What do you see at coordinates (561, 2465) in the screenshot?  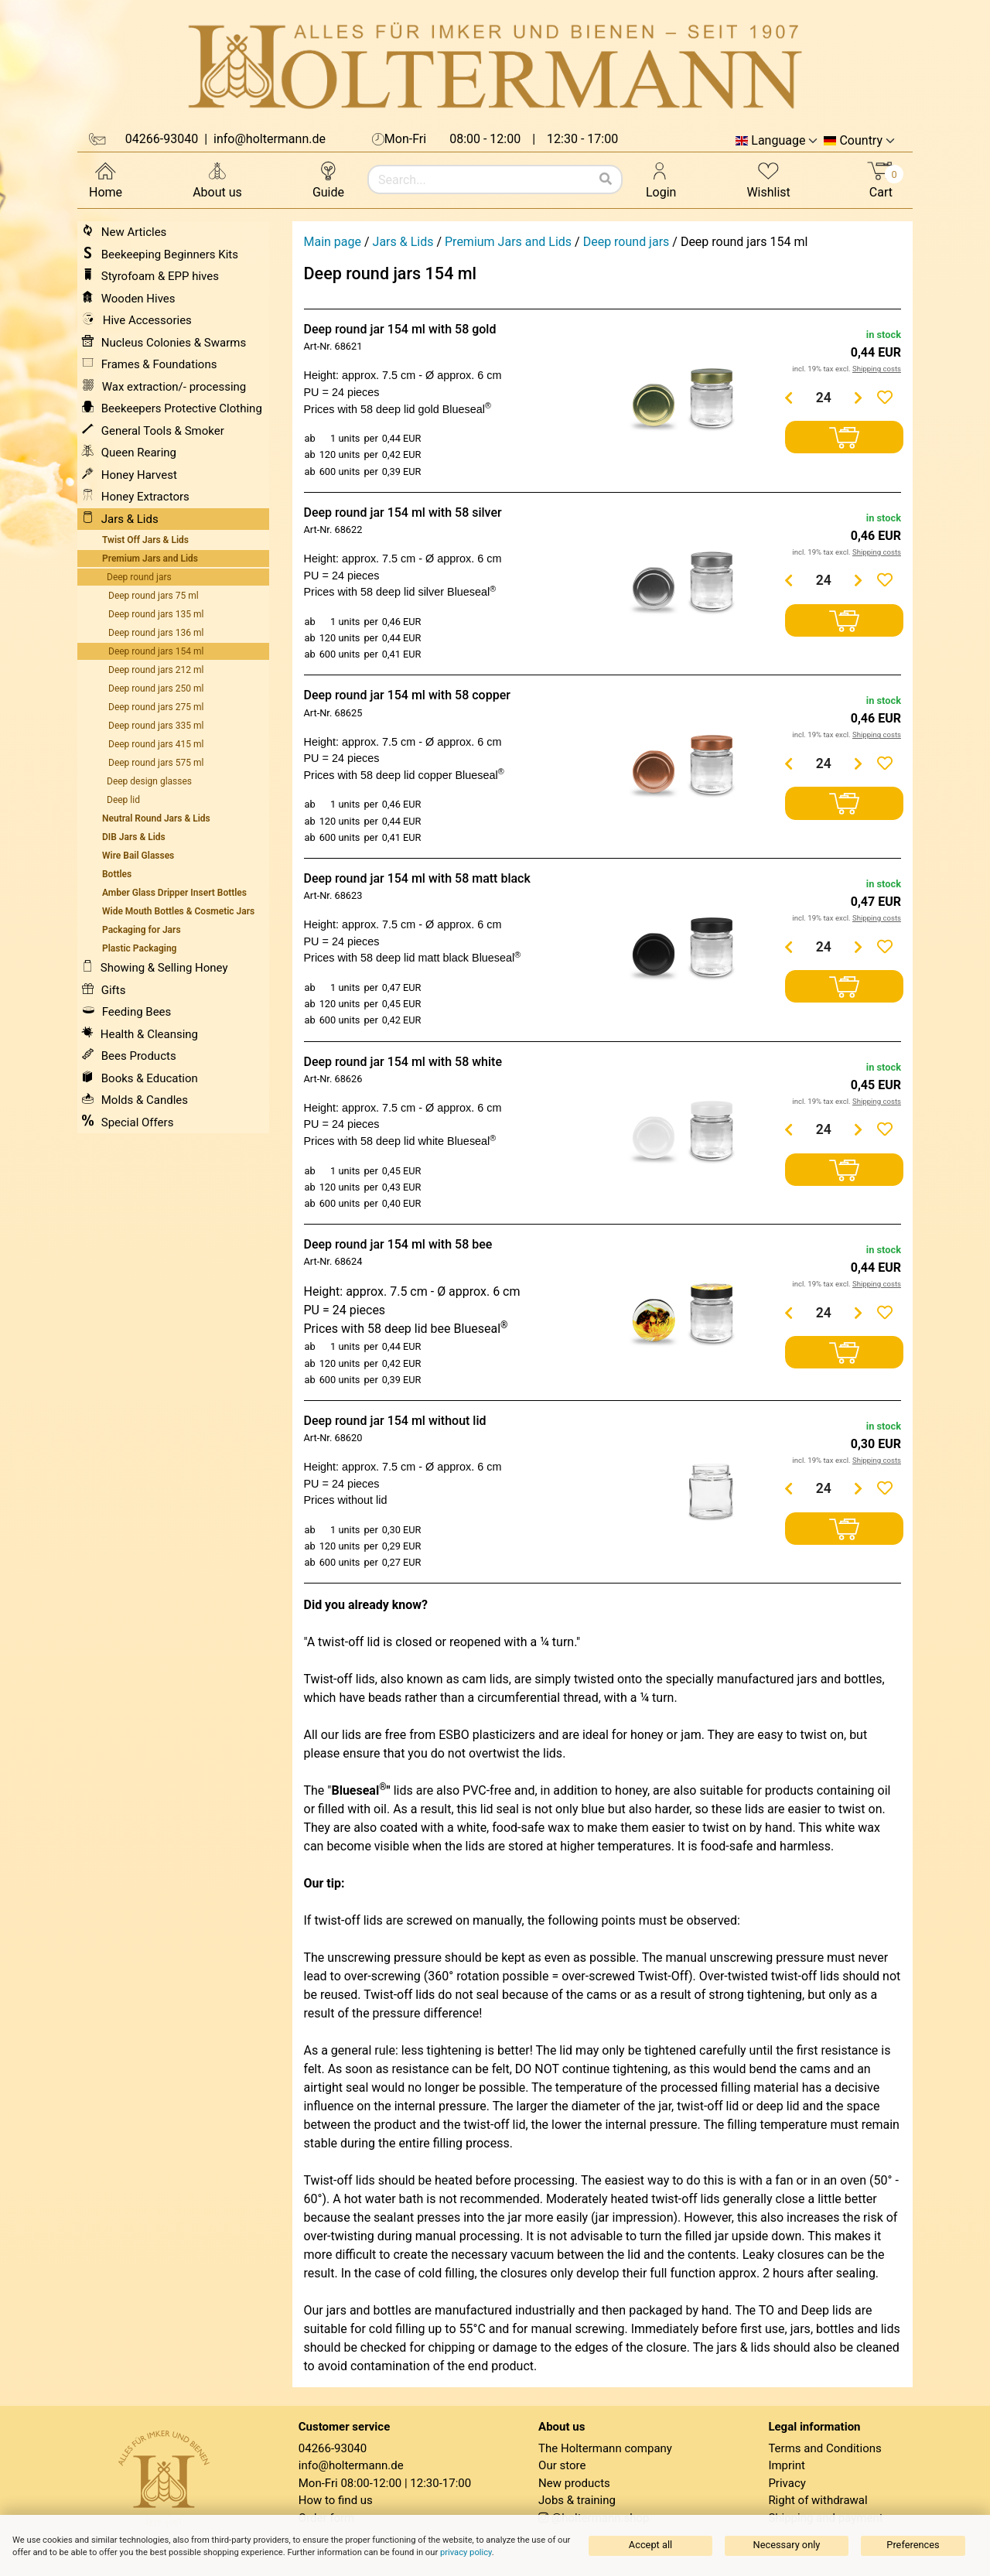 I see `Our store` at bounding box center [561, 2465].